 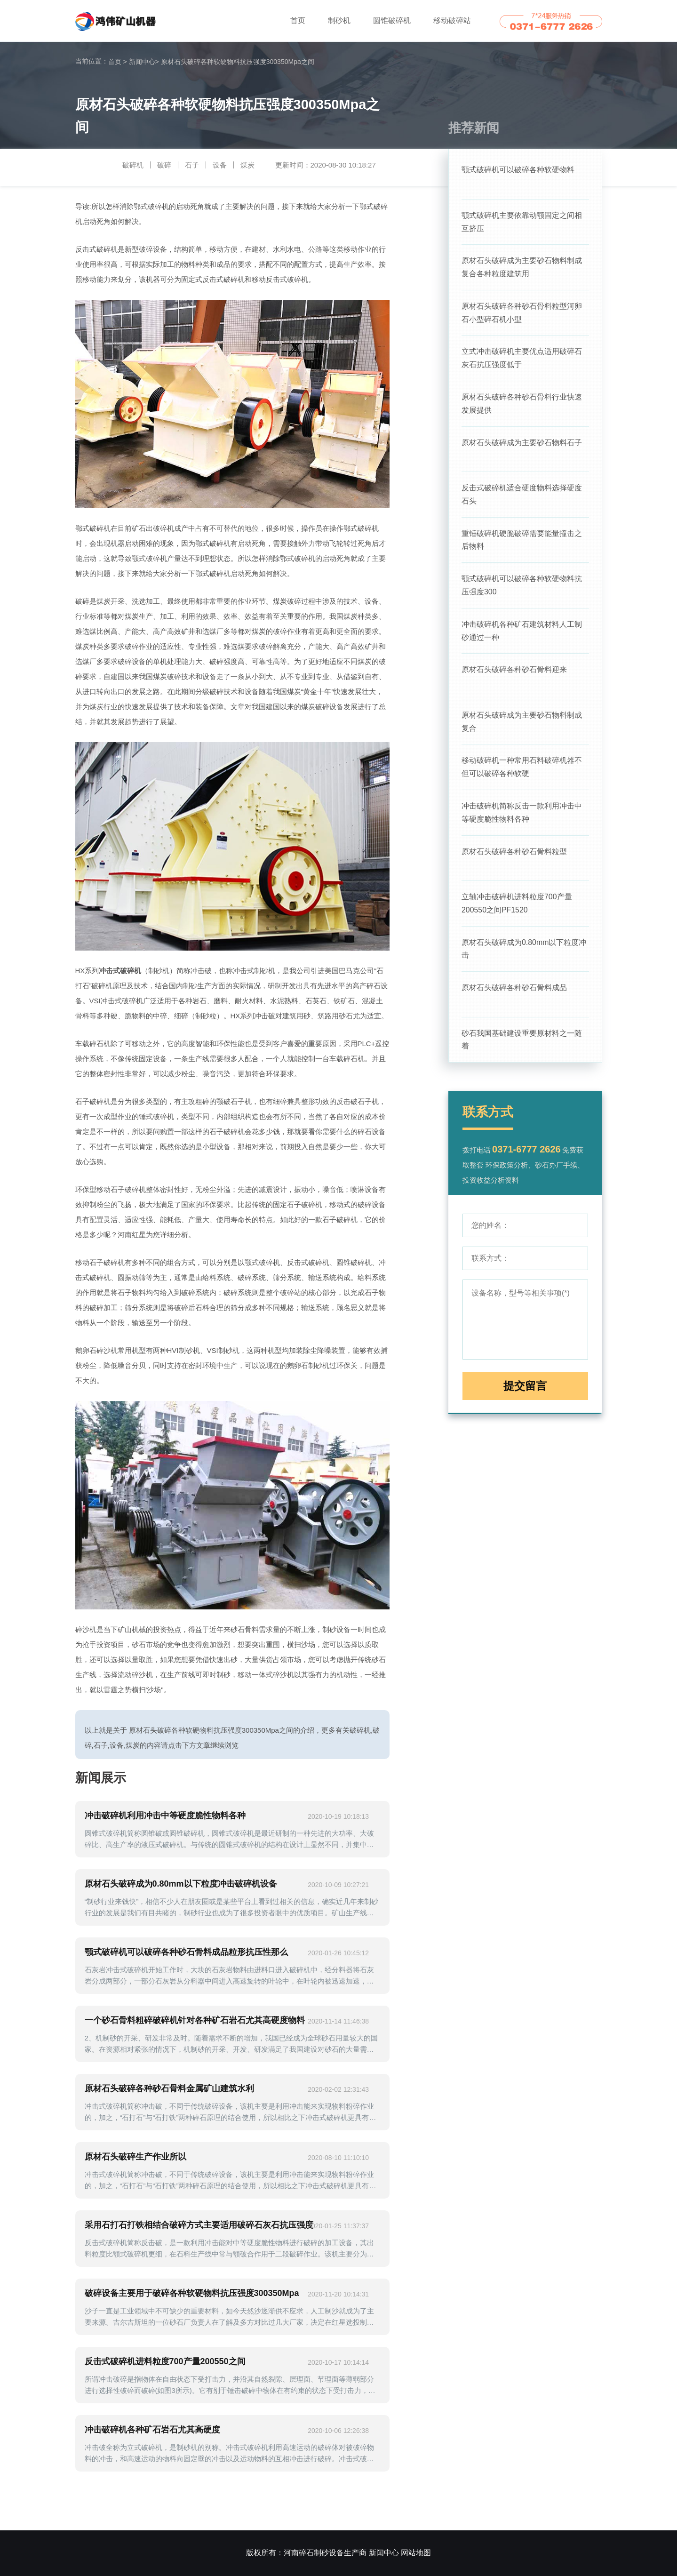 I want to click on 原材石头破碎成为0.80mm以下粒度冲击, so click(x=524, y=952).